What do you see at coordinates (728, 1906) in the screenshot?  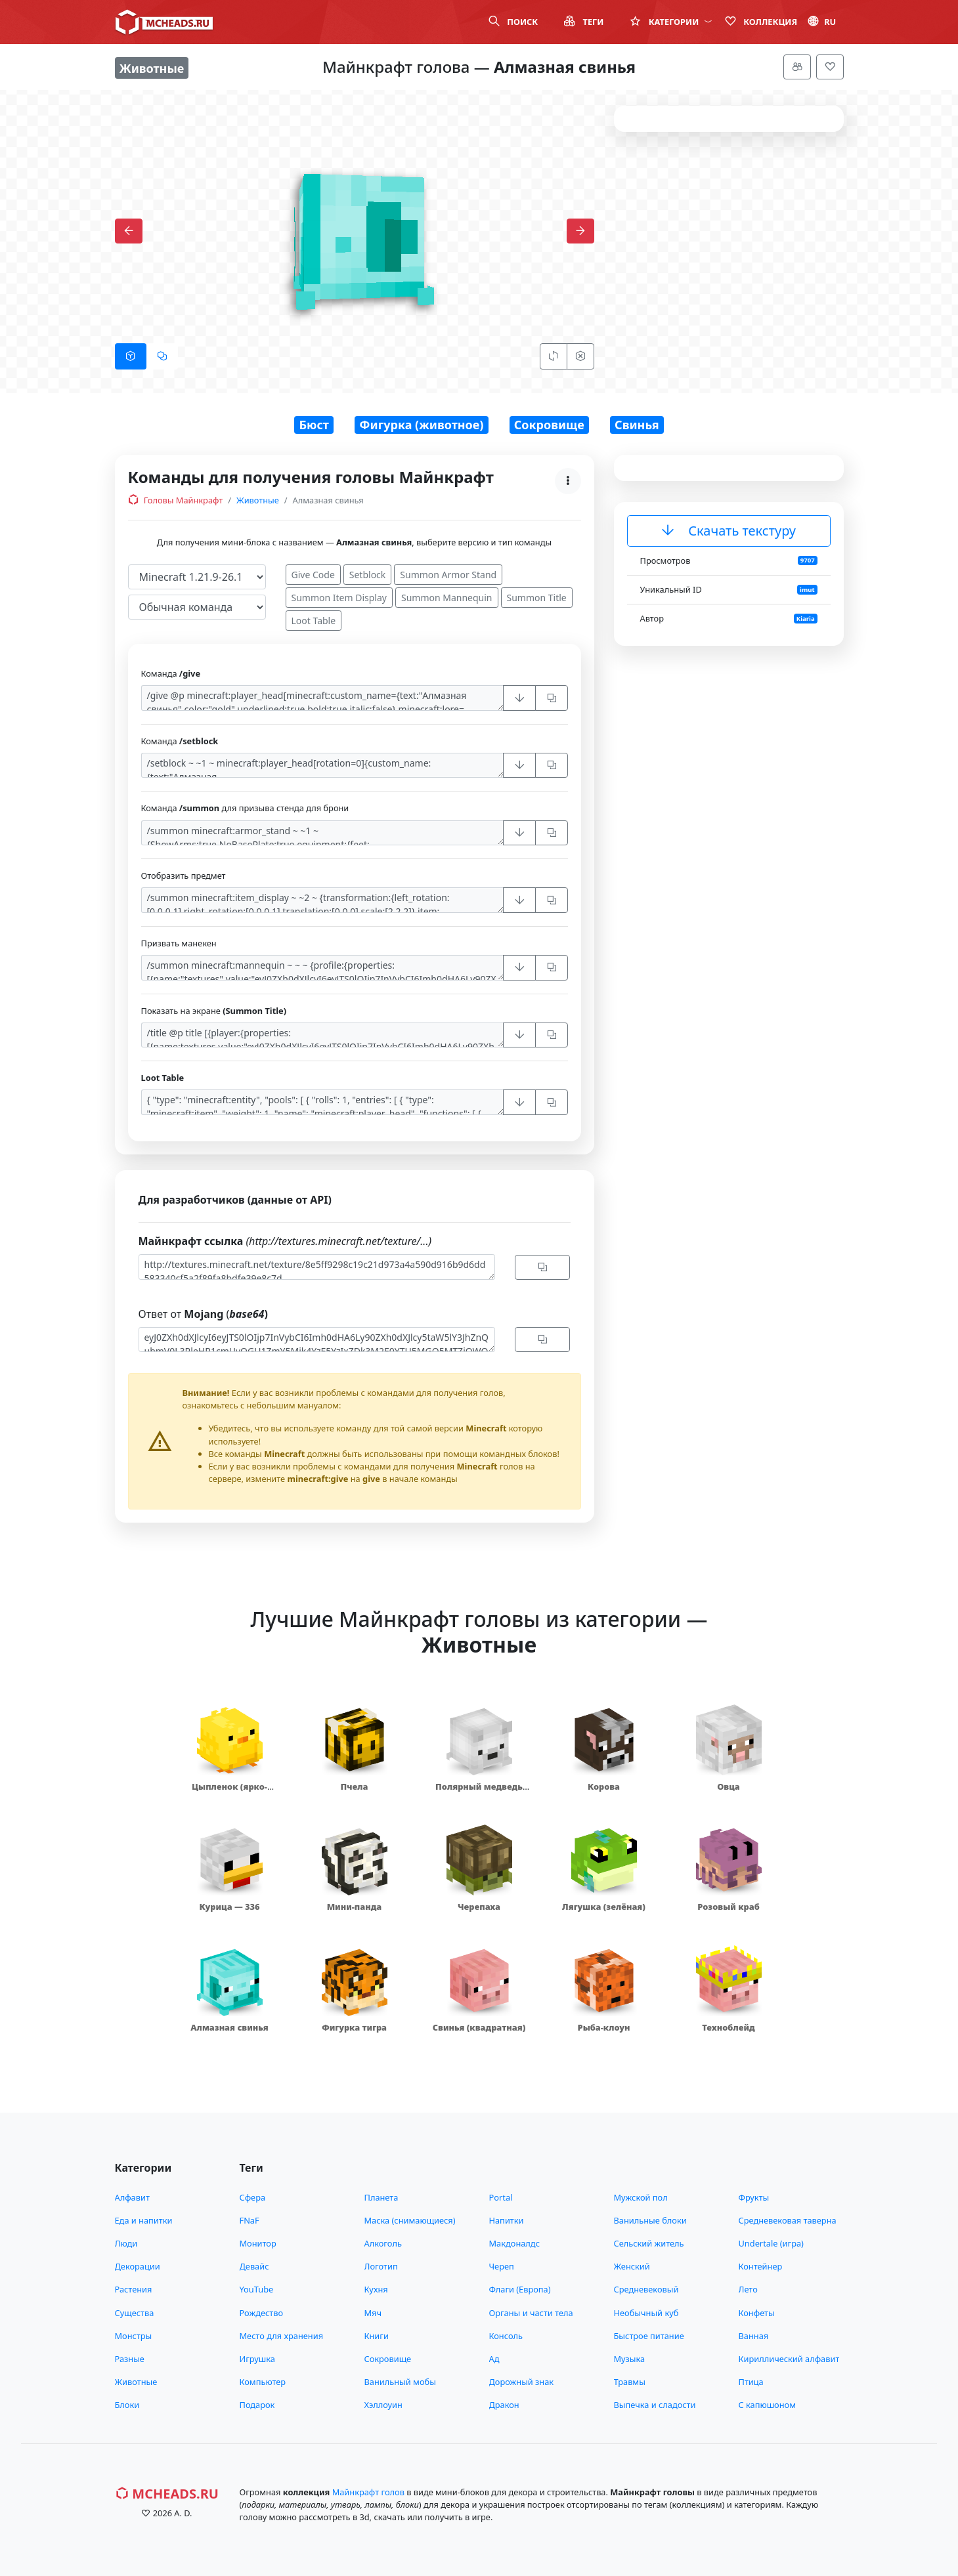 I see `Розовый краб` at bounding box center [728, 1906].